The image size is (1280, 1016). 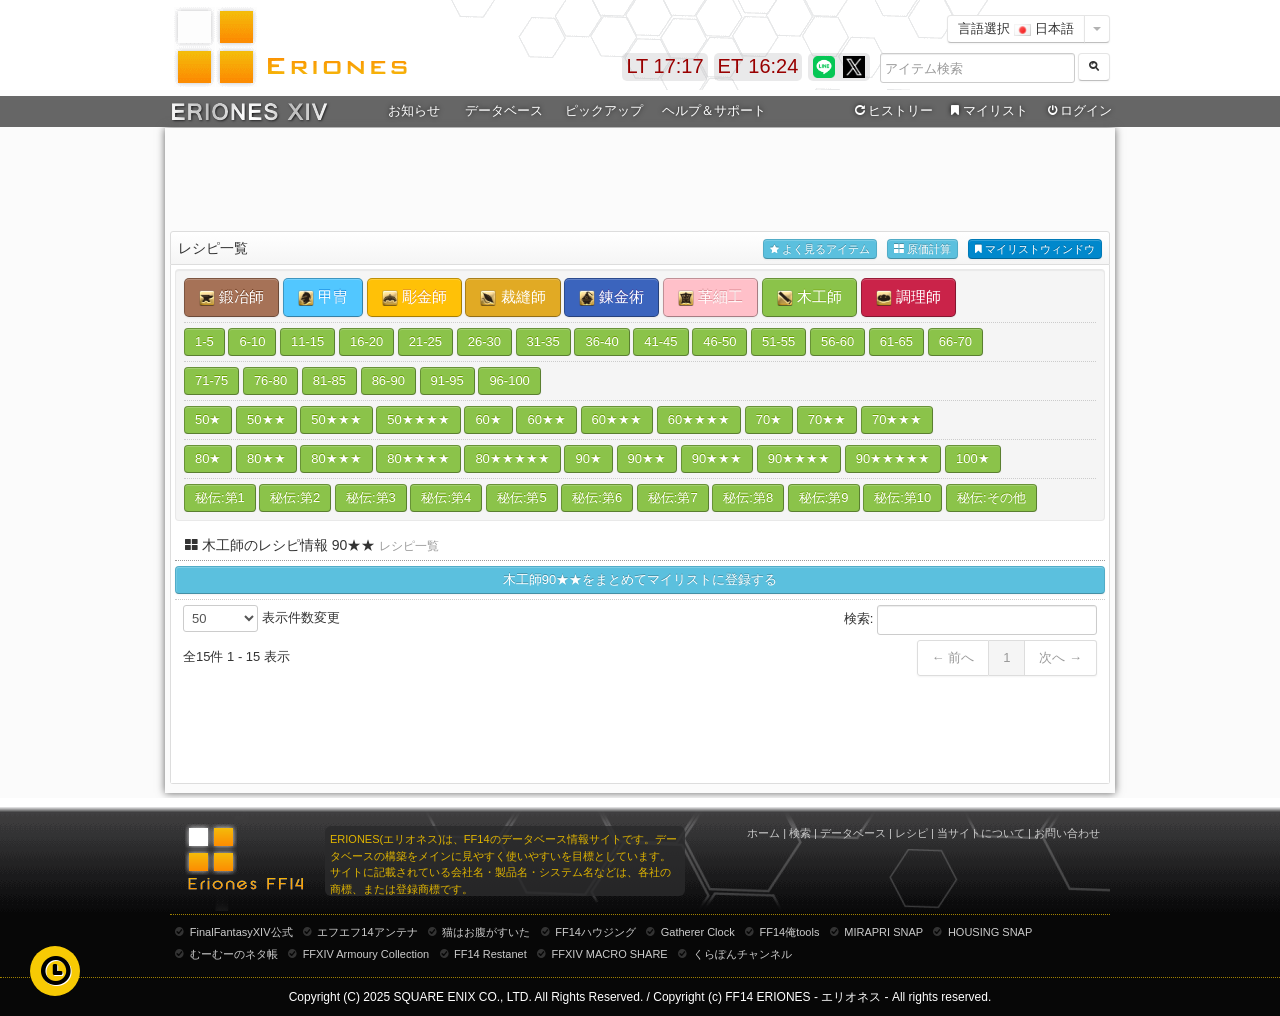 What do you see at coordinates (698, 932) in the screenshot?
I see `Gatherer Clock` at bounding box center [698, 932].